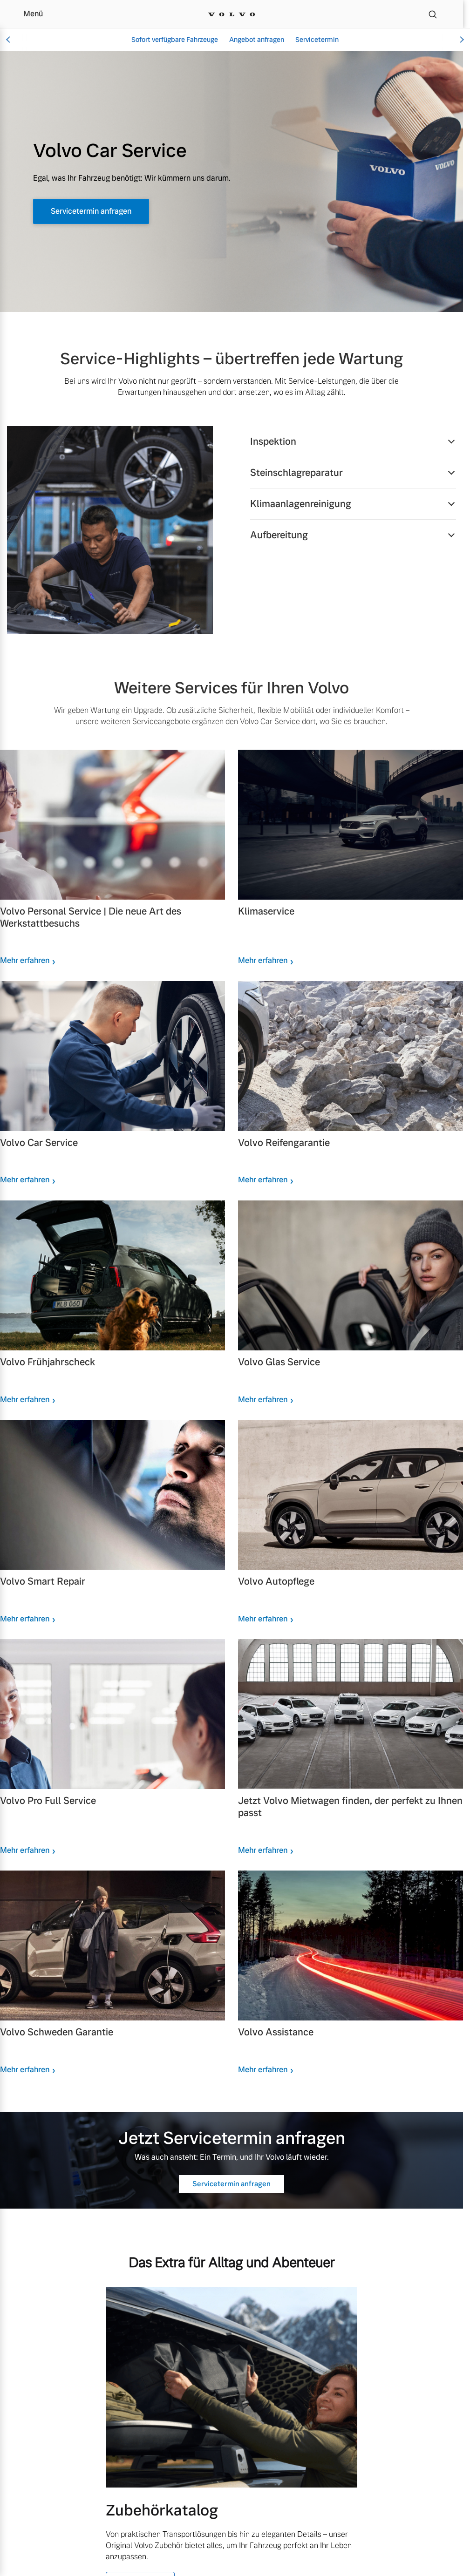 The height and width of the screenshot is (2576, 470). I want to click on Servicetermin, so click(317, 39).